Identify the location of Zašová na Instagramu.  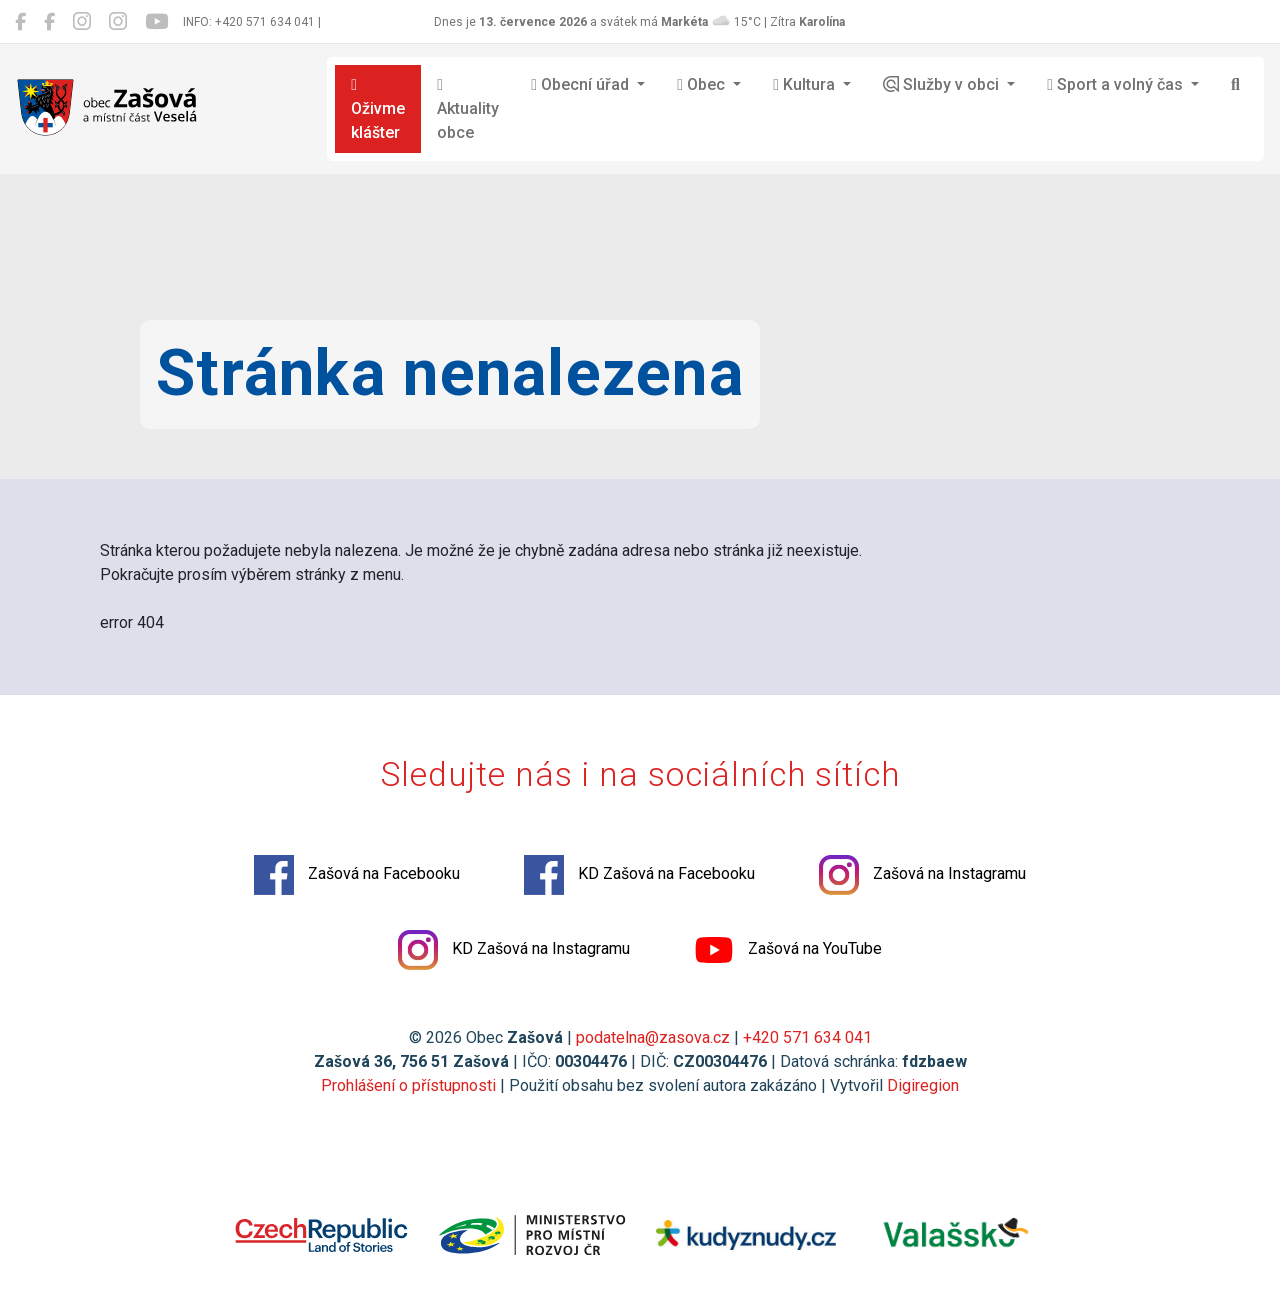
(922, 875).